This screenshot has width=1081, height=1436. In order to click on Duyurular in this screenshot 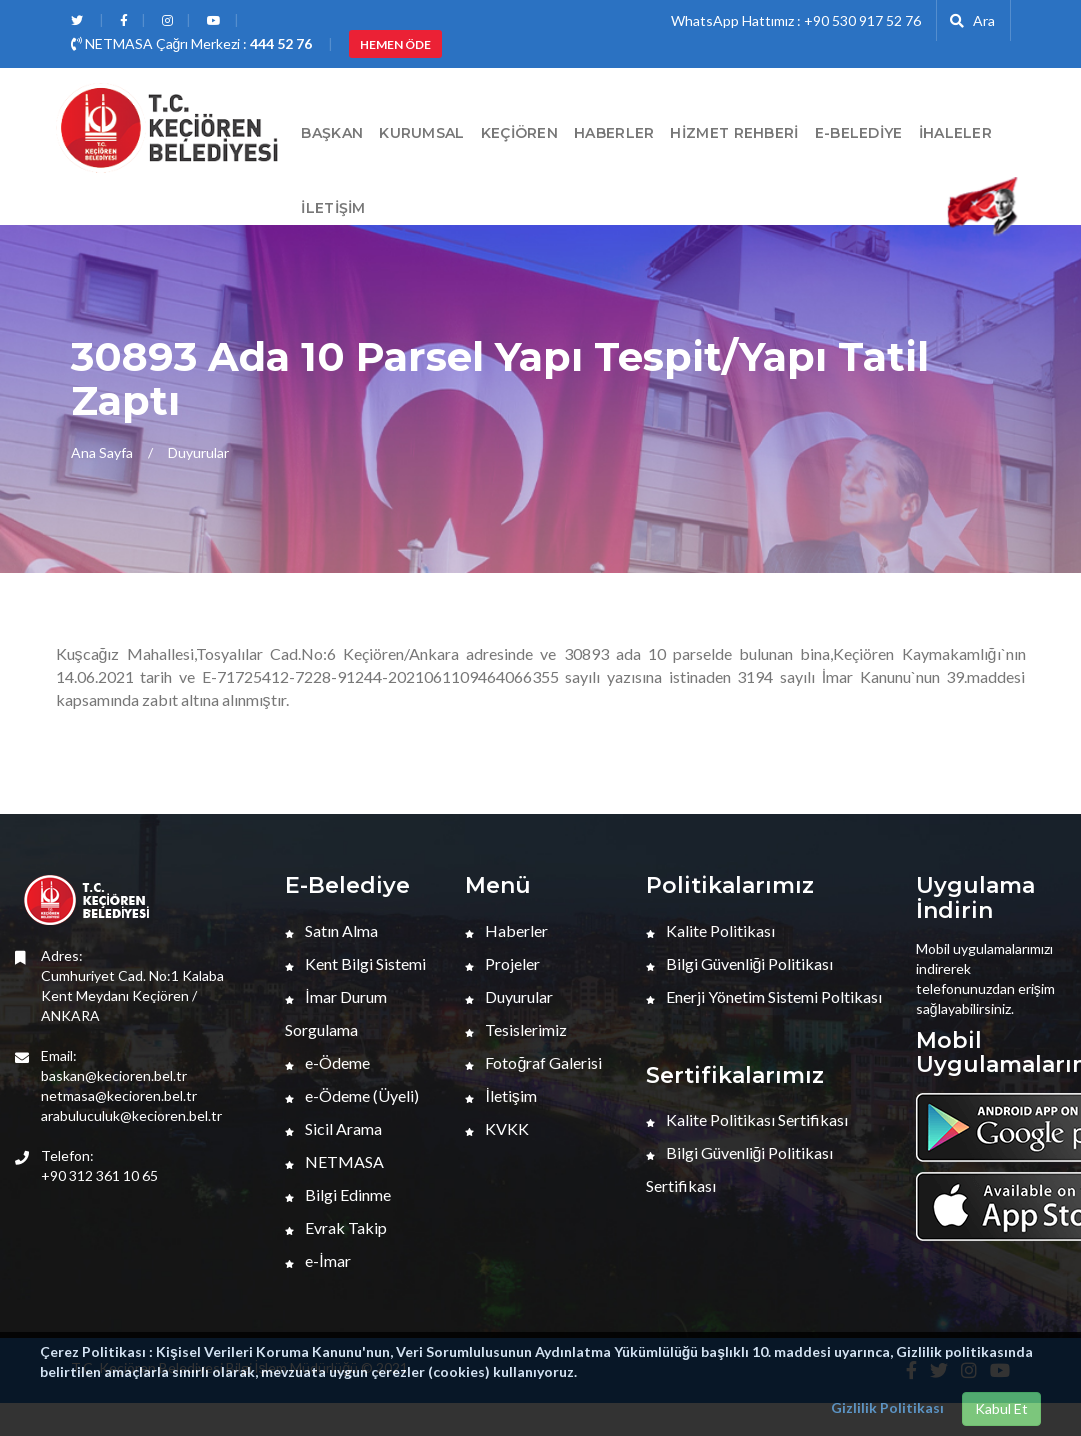, I will do `click(198, 452)`.